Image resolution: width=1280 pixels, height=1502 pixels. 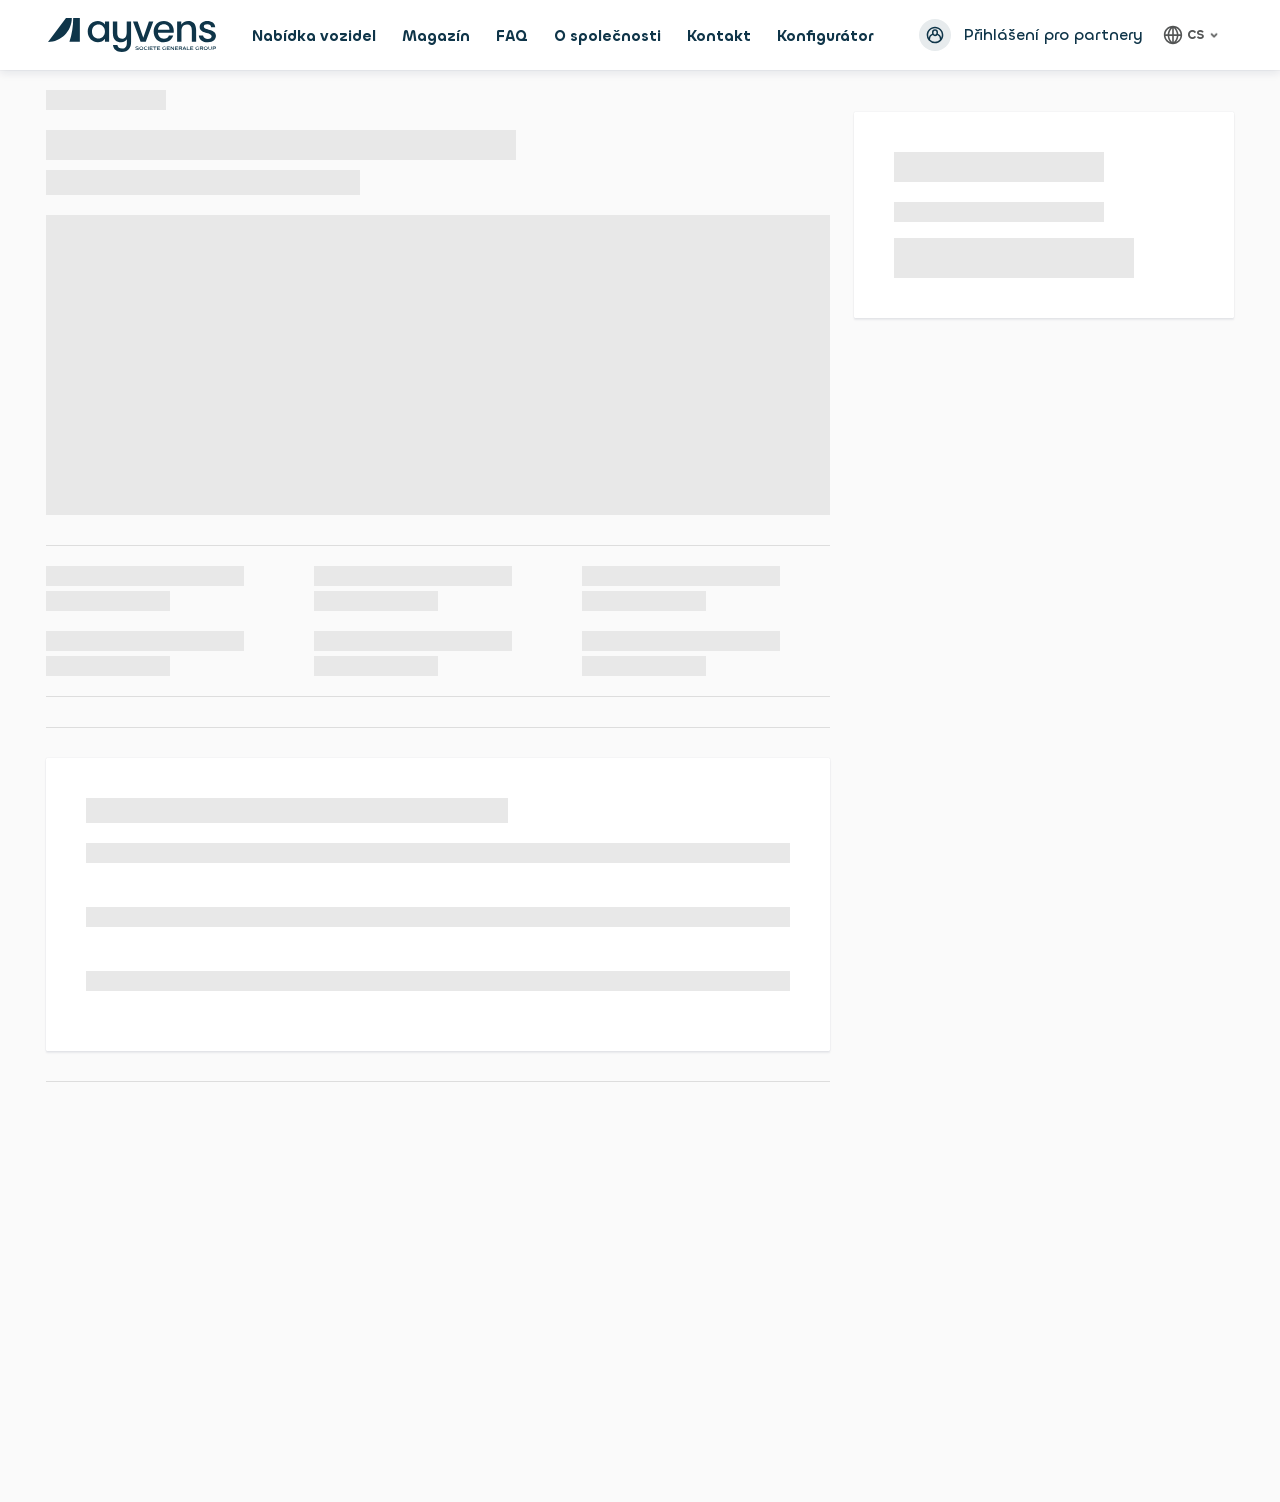 I want to click on Kontakt, so click(x=719, y=36).